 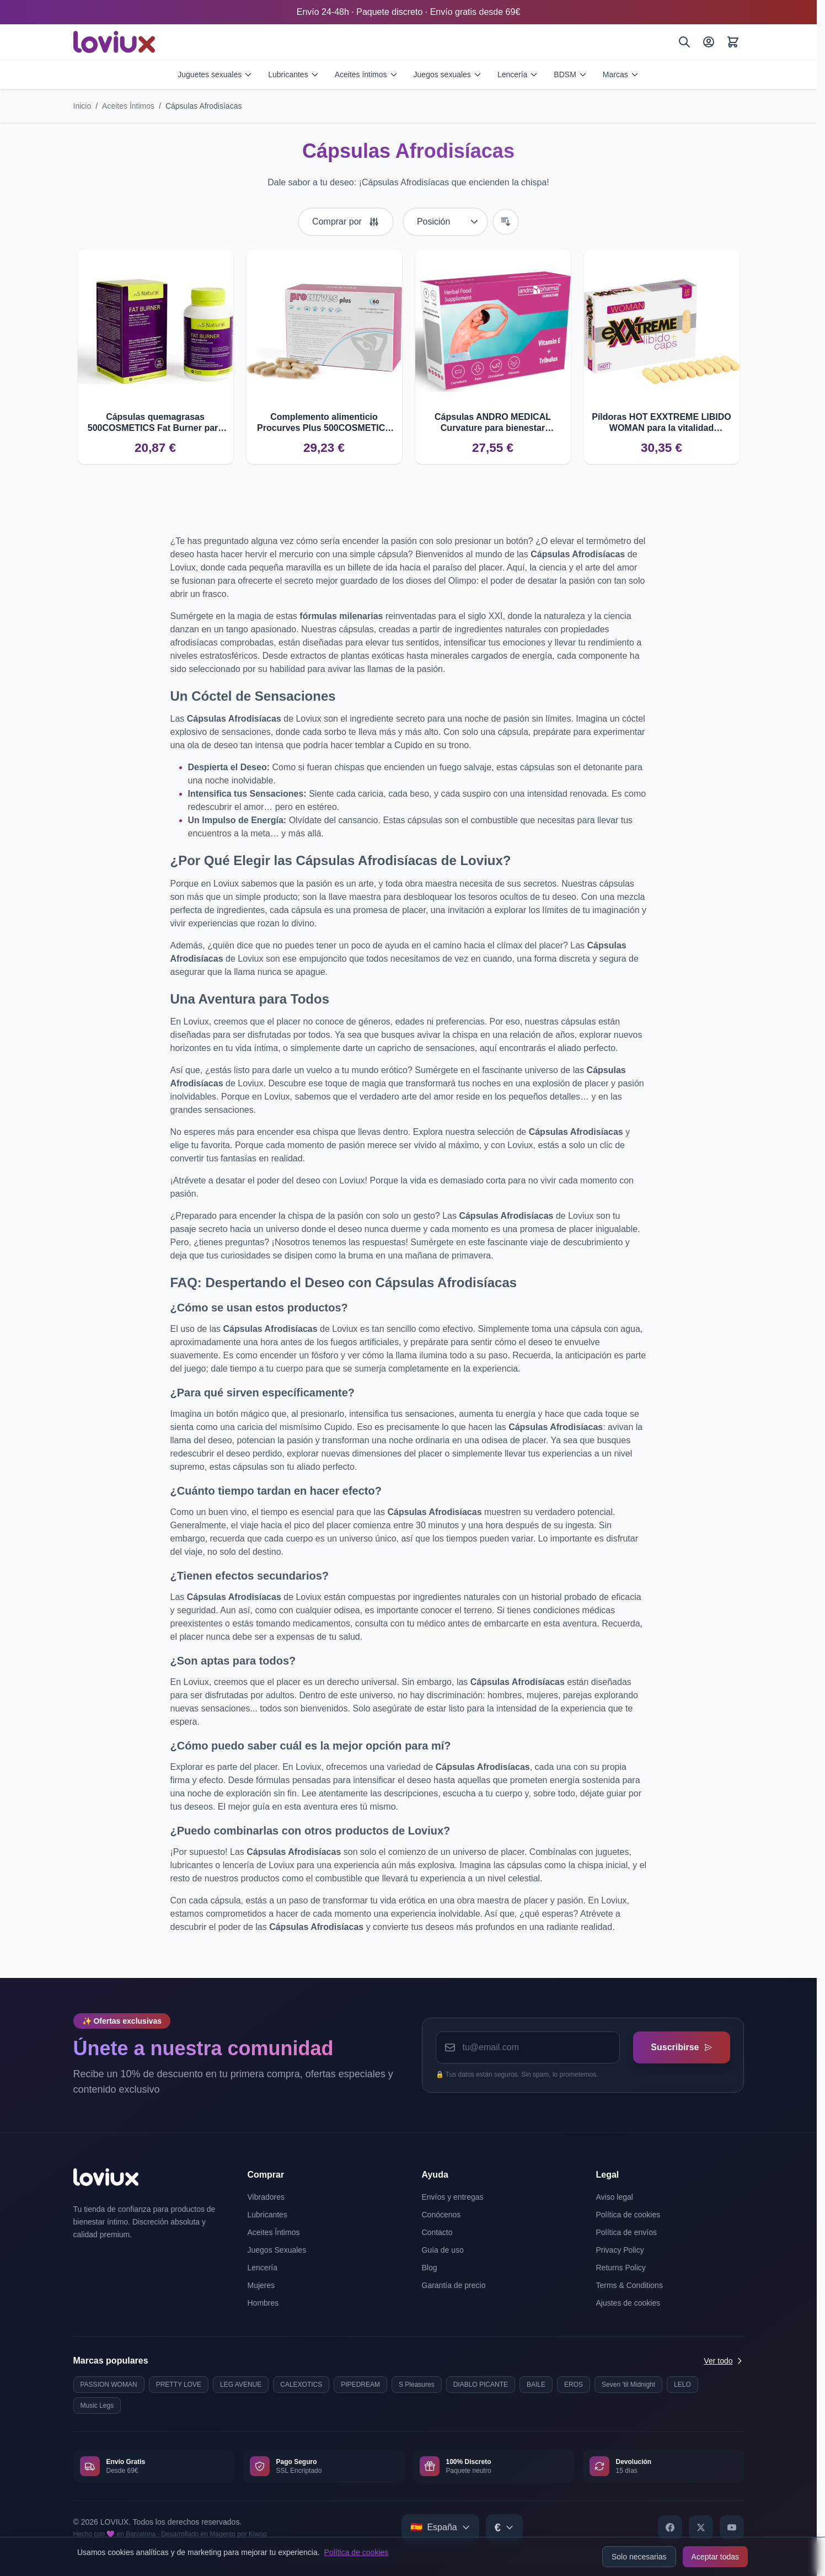 What do you see at coordinates (301, 2384) in the screenshot?
I see `CALEXOTICS` at bounding box center [301, 2384].